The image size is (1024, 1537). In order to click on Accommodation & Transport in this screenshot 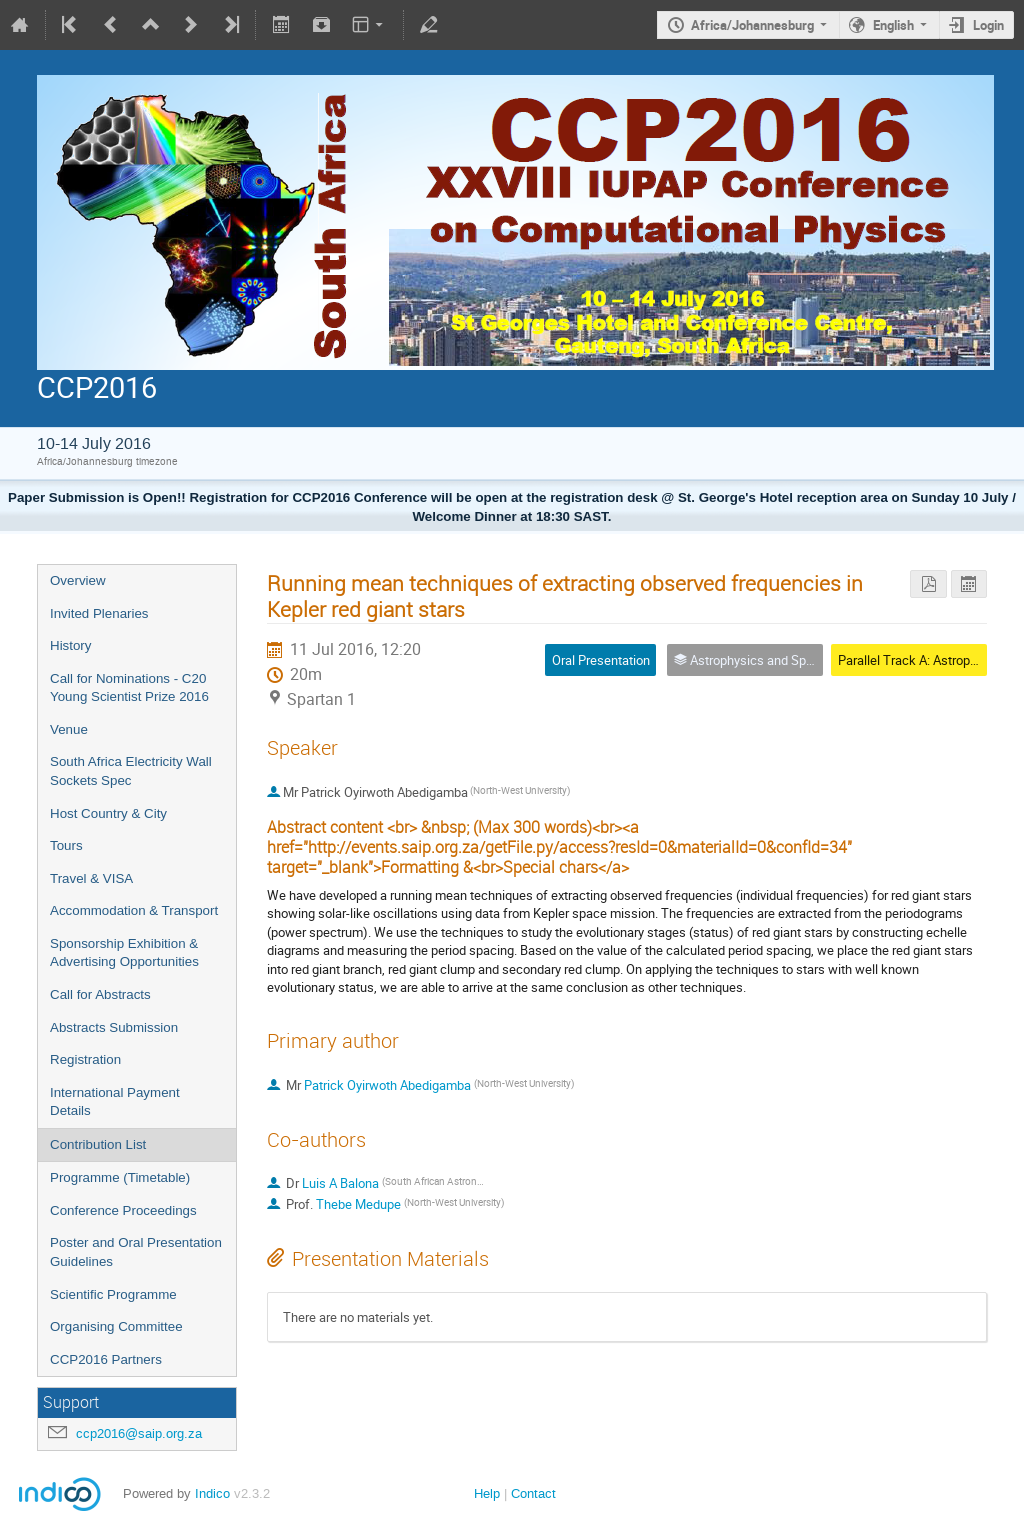, I will do `click(134, 910)`.